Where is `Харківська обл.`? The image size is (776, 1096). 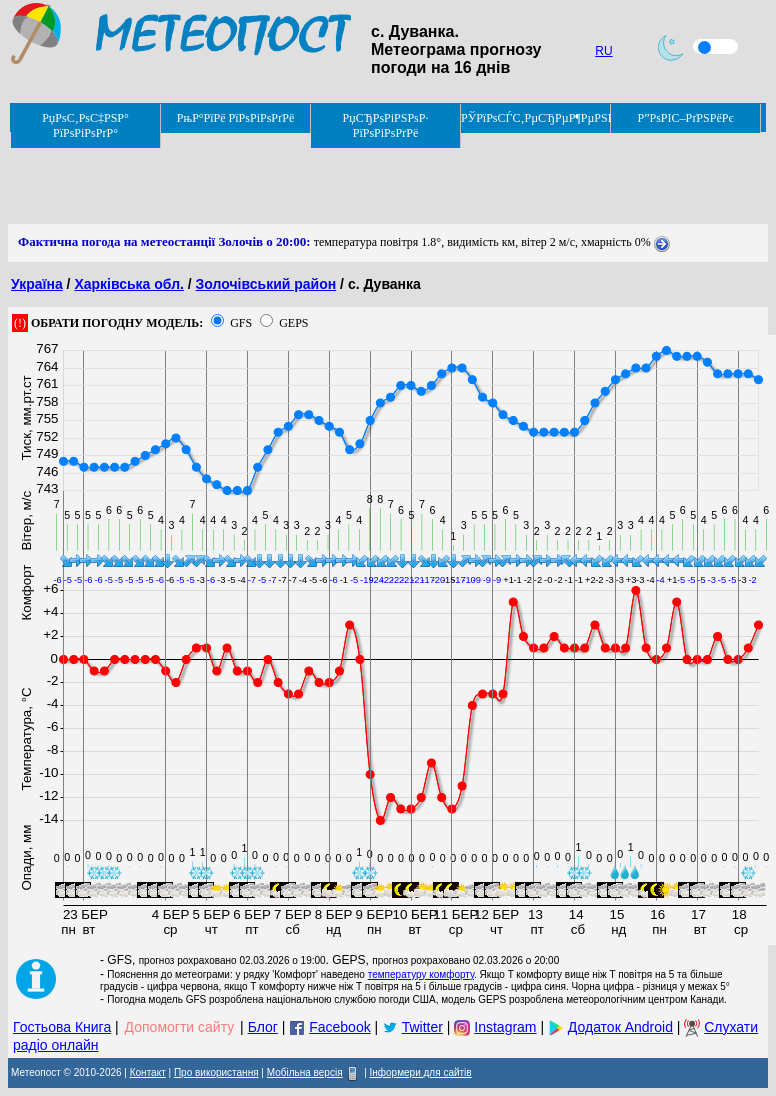 Харківська обл. is located at coordinates (129, 284).